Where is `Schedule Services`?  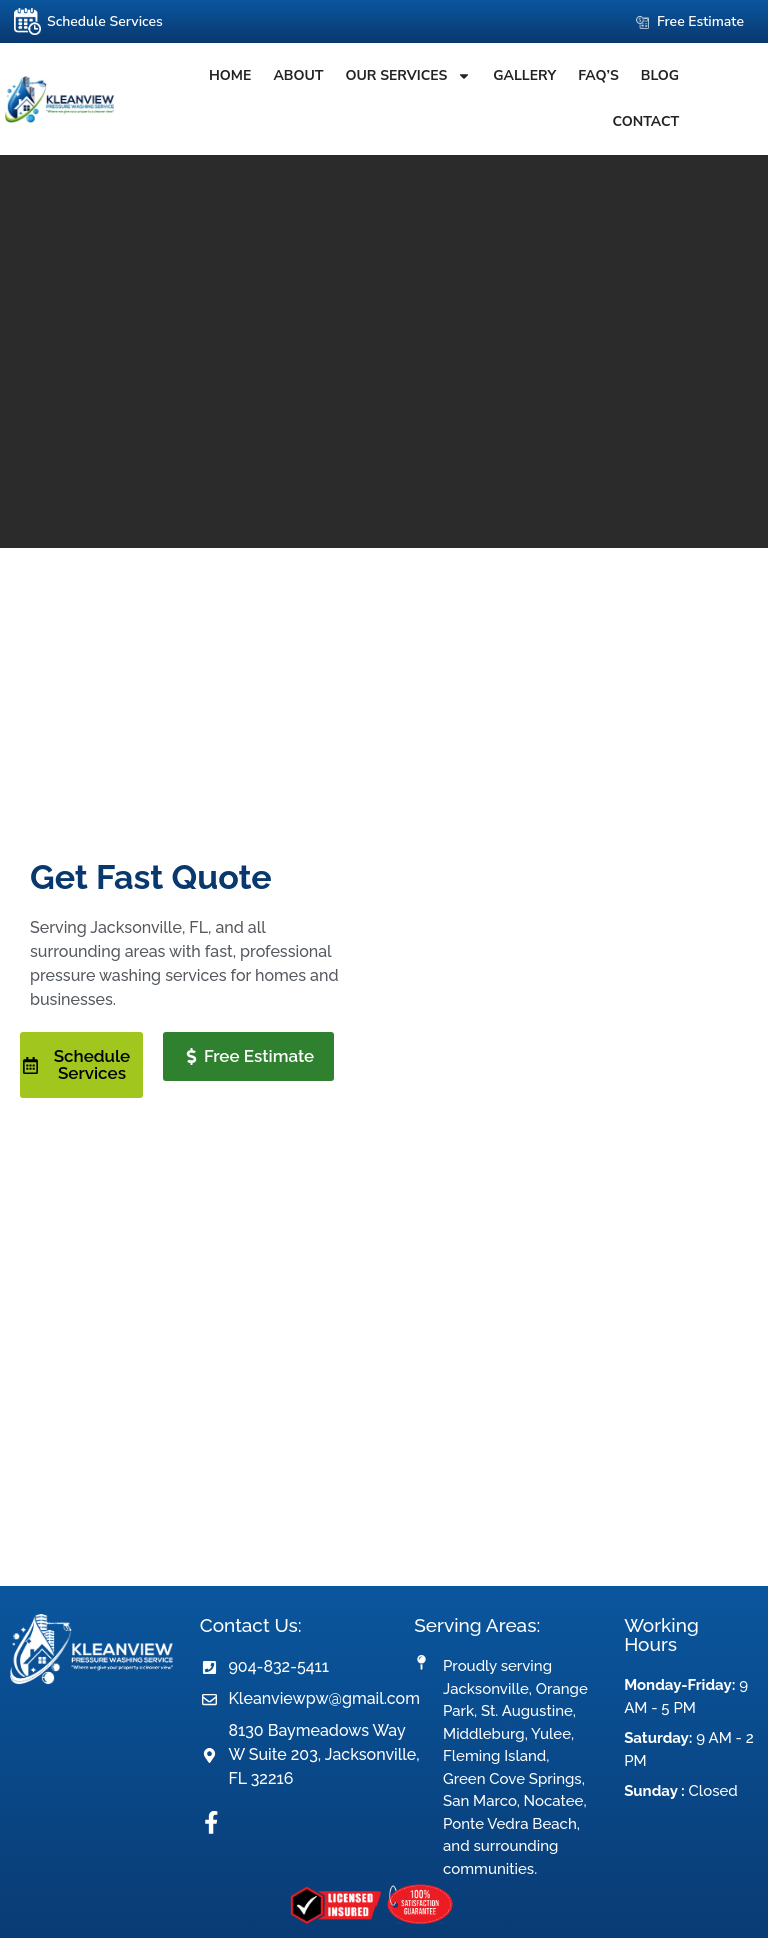
Schedule Services is located at coordinates (105, 21).